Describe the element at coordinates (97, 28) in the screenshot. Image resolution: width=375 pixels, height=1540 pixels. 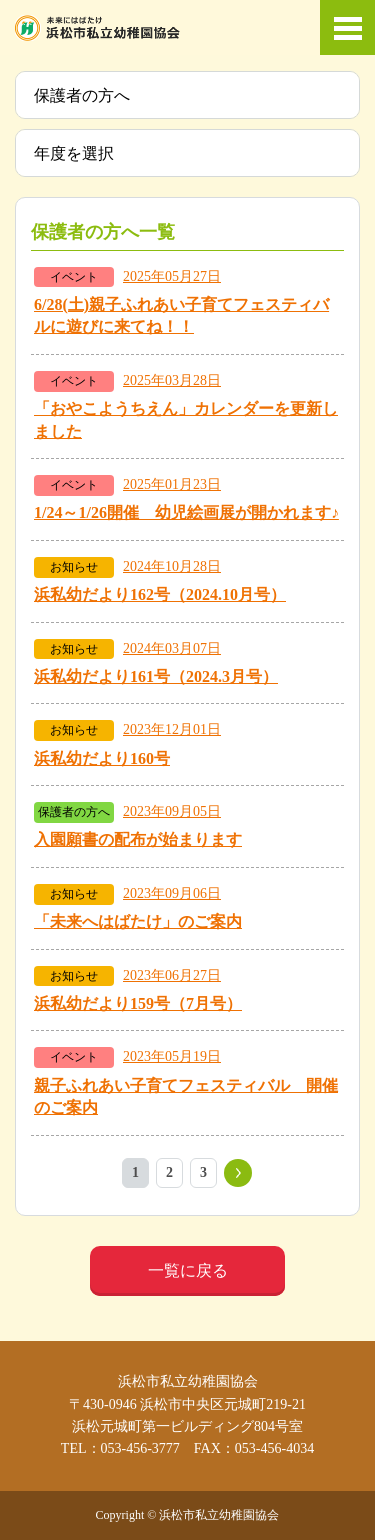
I see `浜松市私立幼稚園協会 | 当ホームページは、静岡県浜松市の私立幼稚園52ヶ園が加盟する協会が運営しています。` at that location.